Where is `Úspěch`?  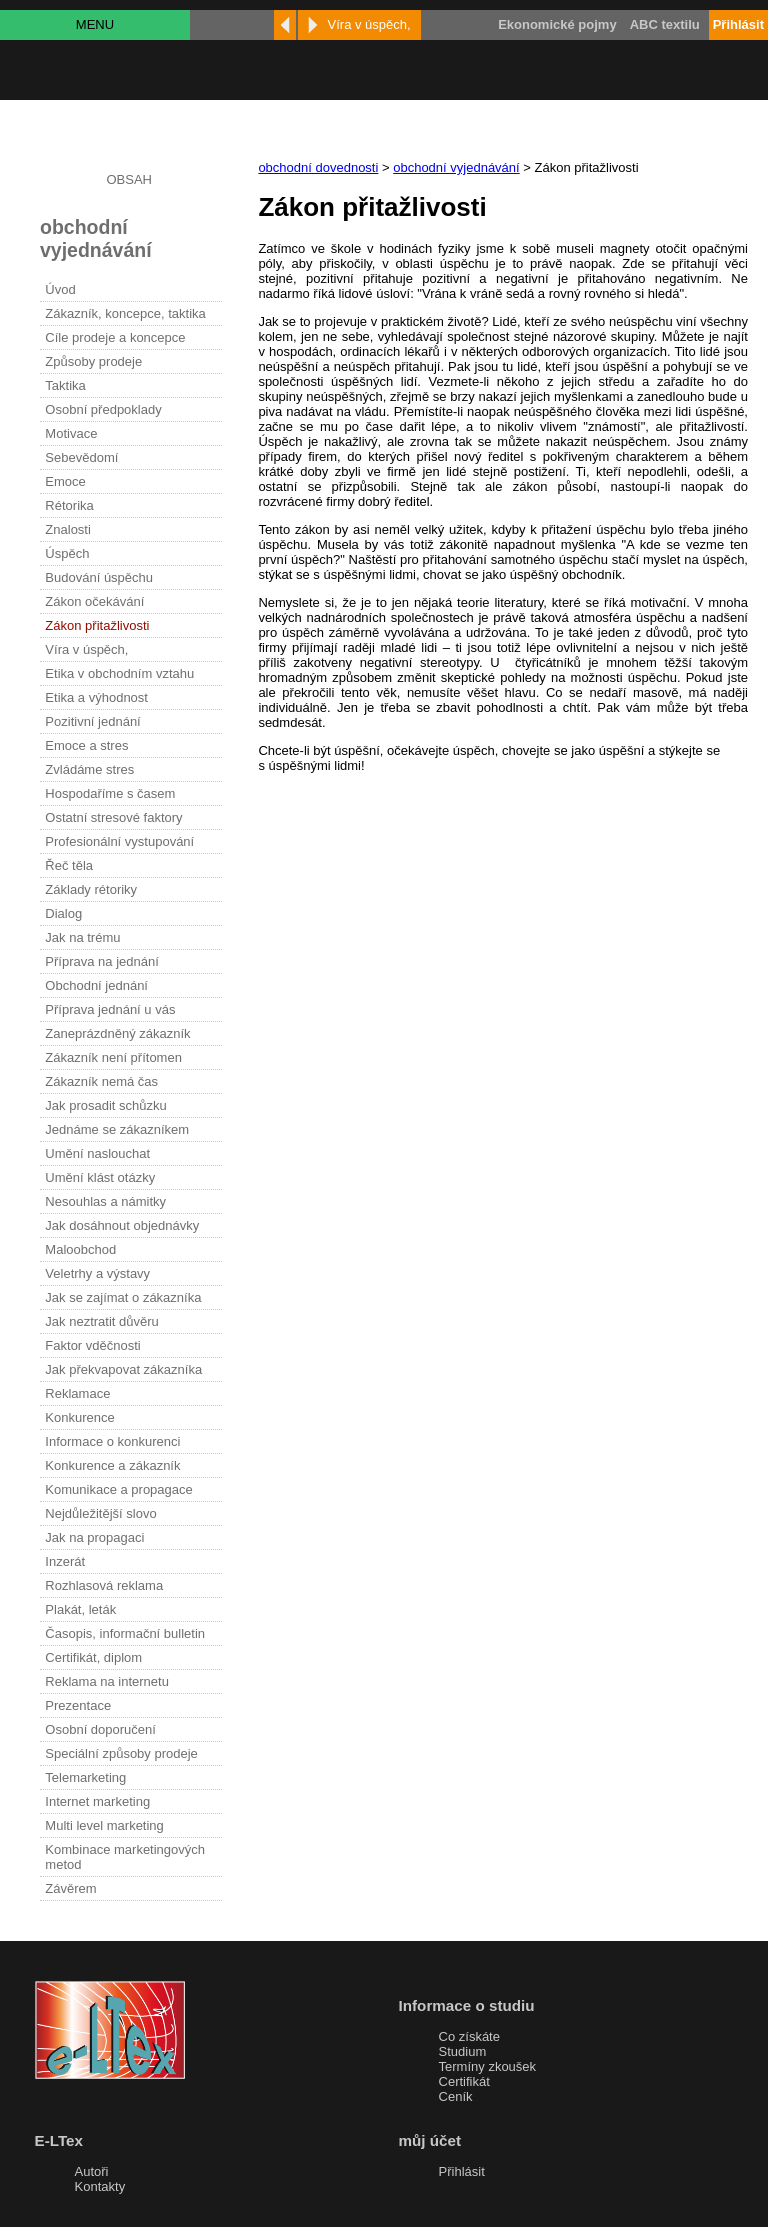 Úspěch is located at coordinates (67, 553).